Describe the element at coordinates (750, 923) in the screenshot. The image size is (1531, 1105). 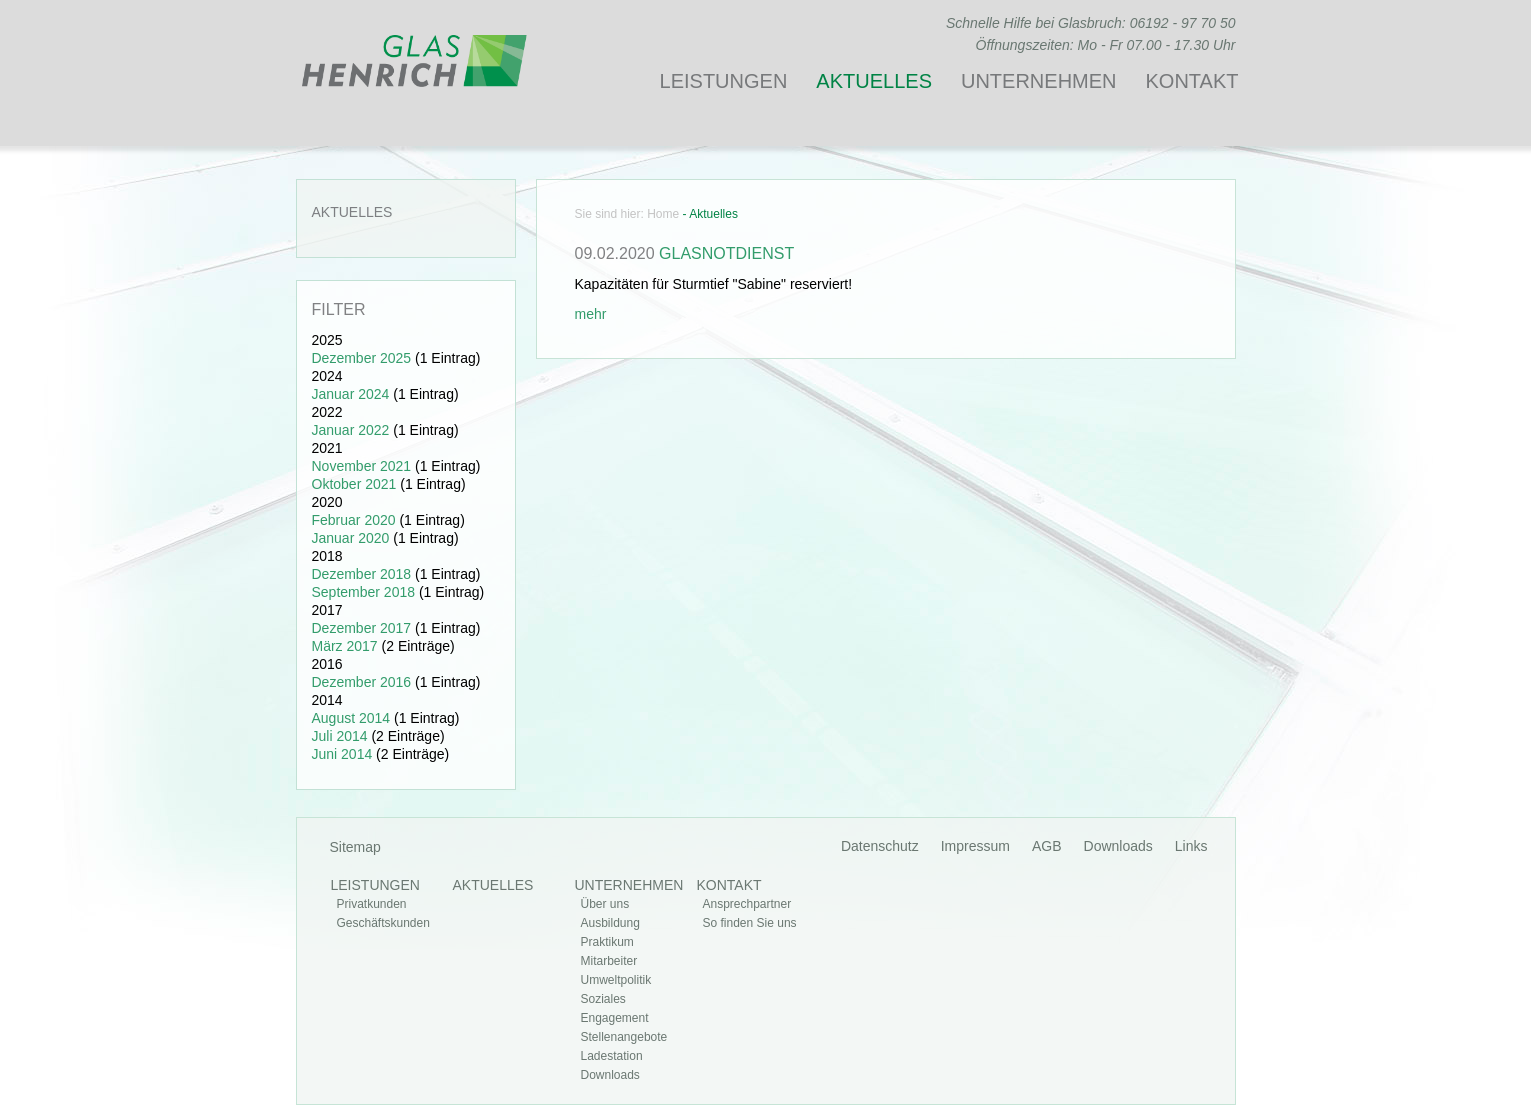
I see `So finden Sie uns` at that location.